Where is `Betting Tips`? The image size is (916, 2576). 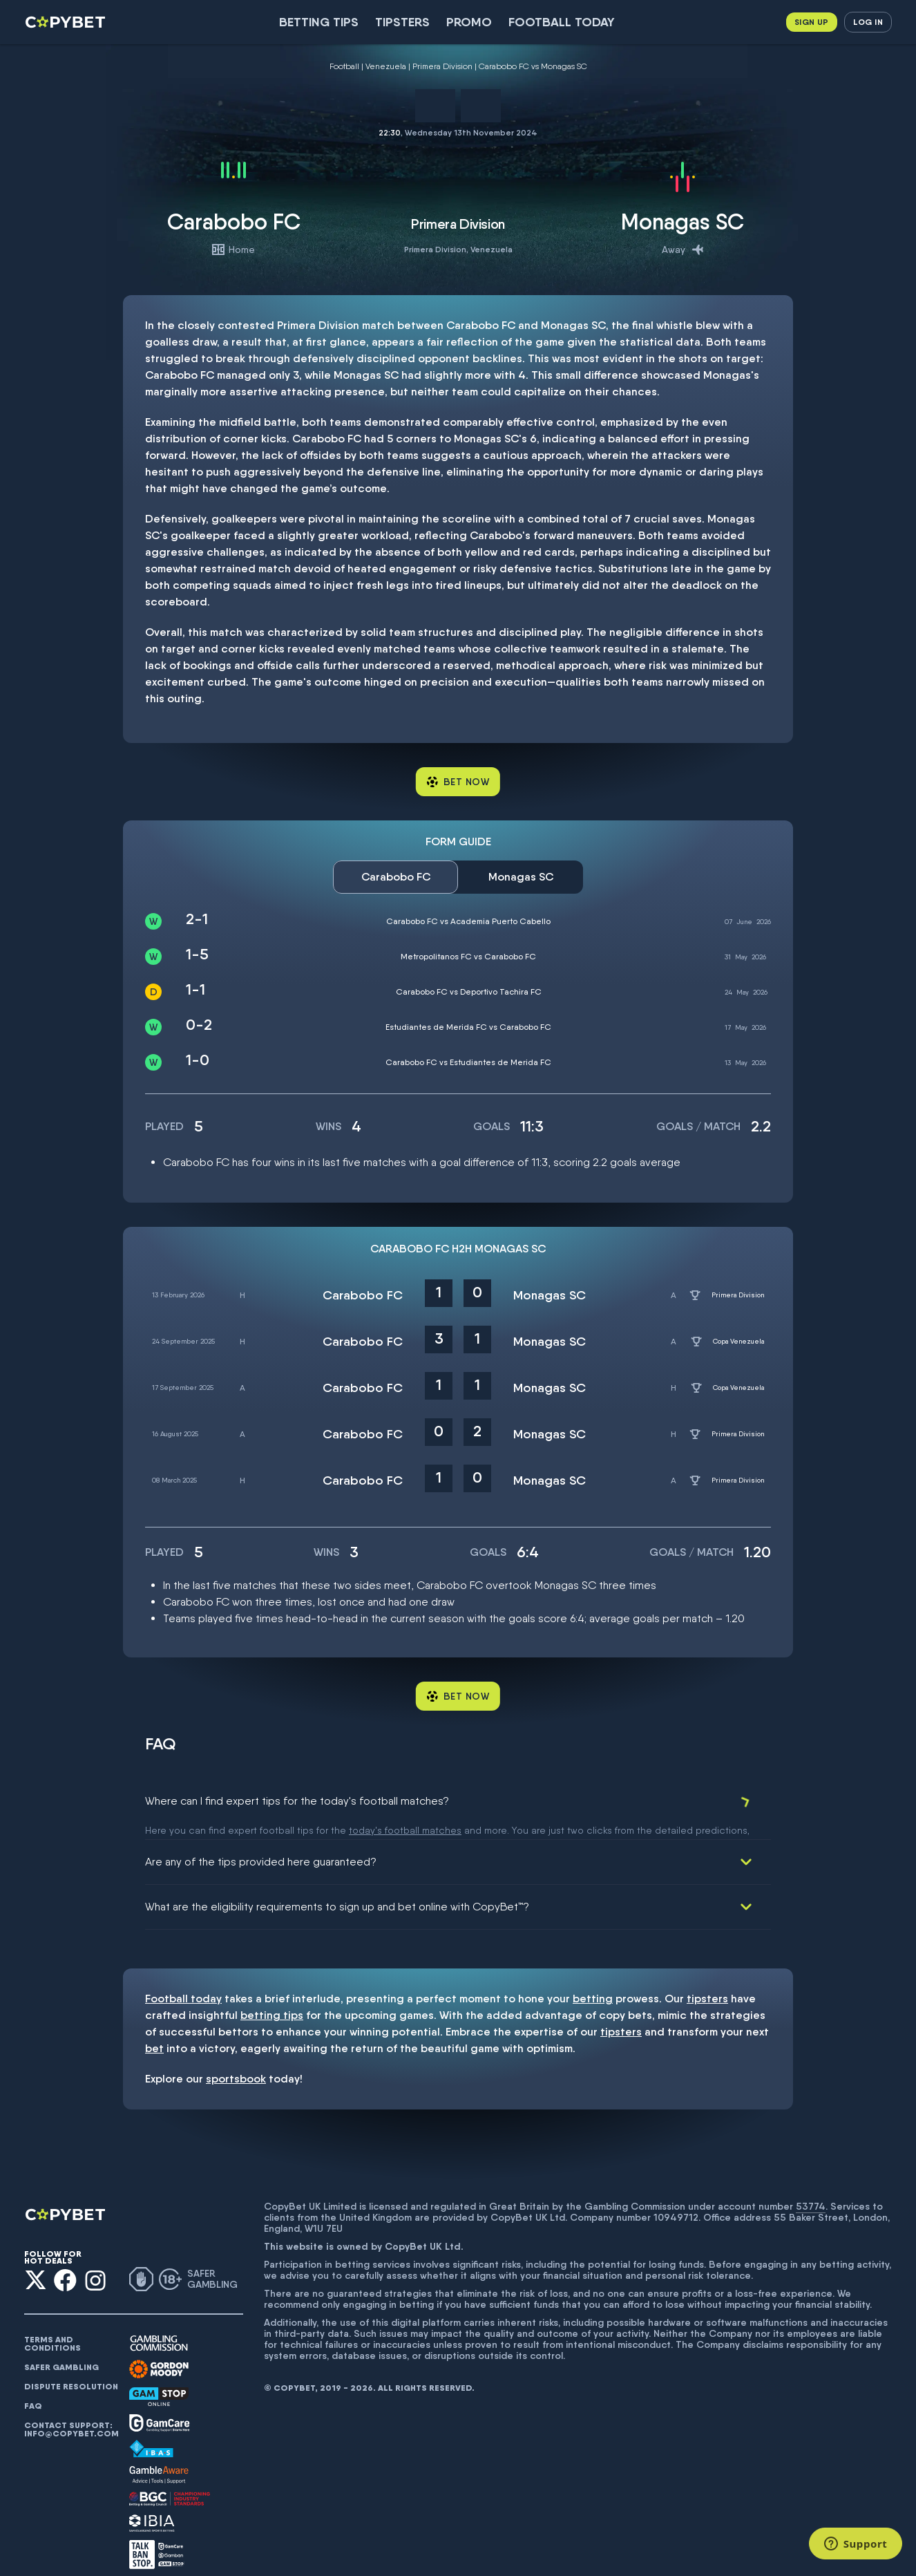 Betting Tips is located at coordinates (319, 22).